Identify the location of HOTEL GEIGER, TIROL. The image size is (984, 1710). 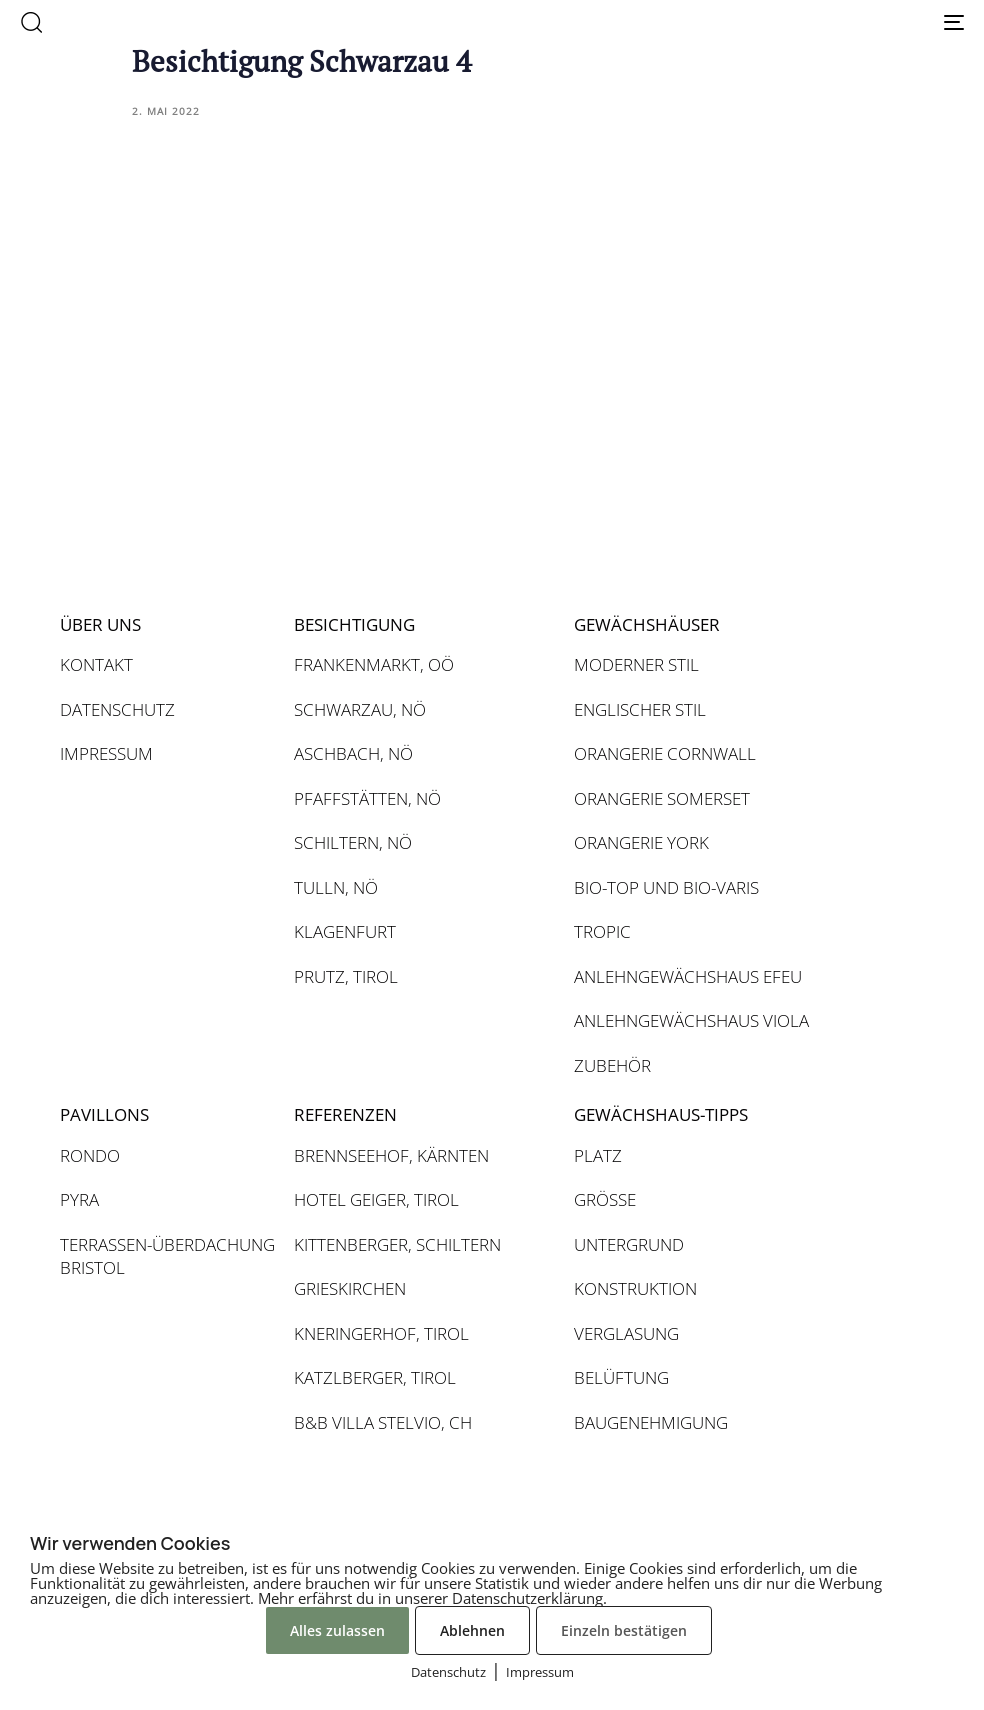
(376, 1199).